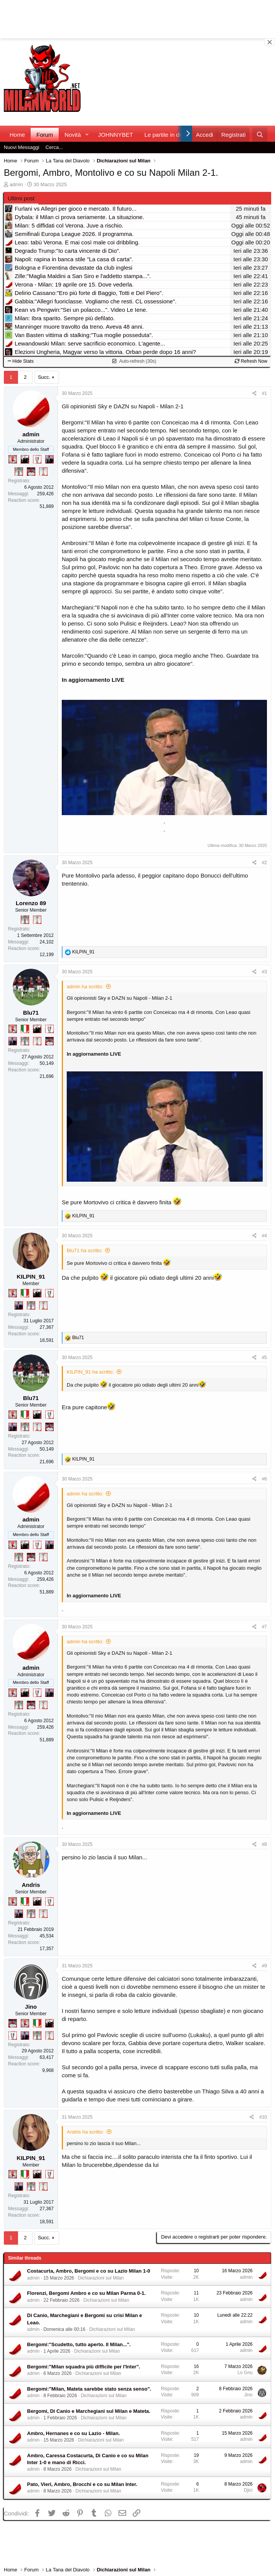 The image size is (275, 2576). What do you see at coordinates (259, 135) in the screenshot?
I see `[Cerca]` at bounding box center [259, 135].